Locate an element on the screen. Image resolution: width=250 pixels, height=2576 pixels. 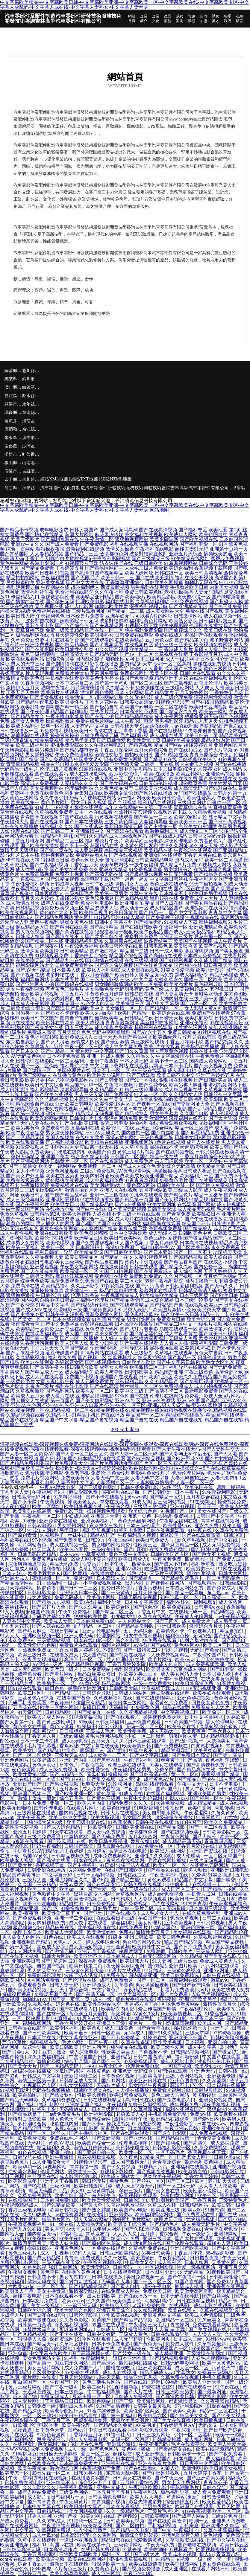
青青草在线视频网 is located at coordinates (220, 1520).